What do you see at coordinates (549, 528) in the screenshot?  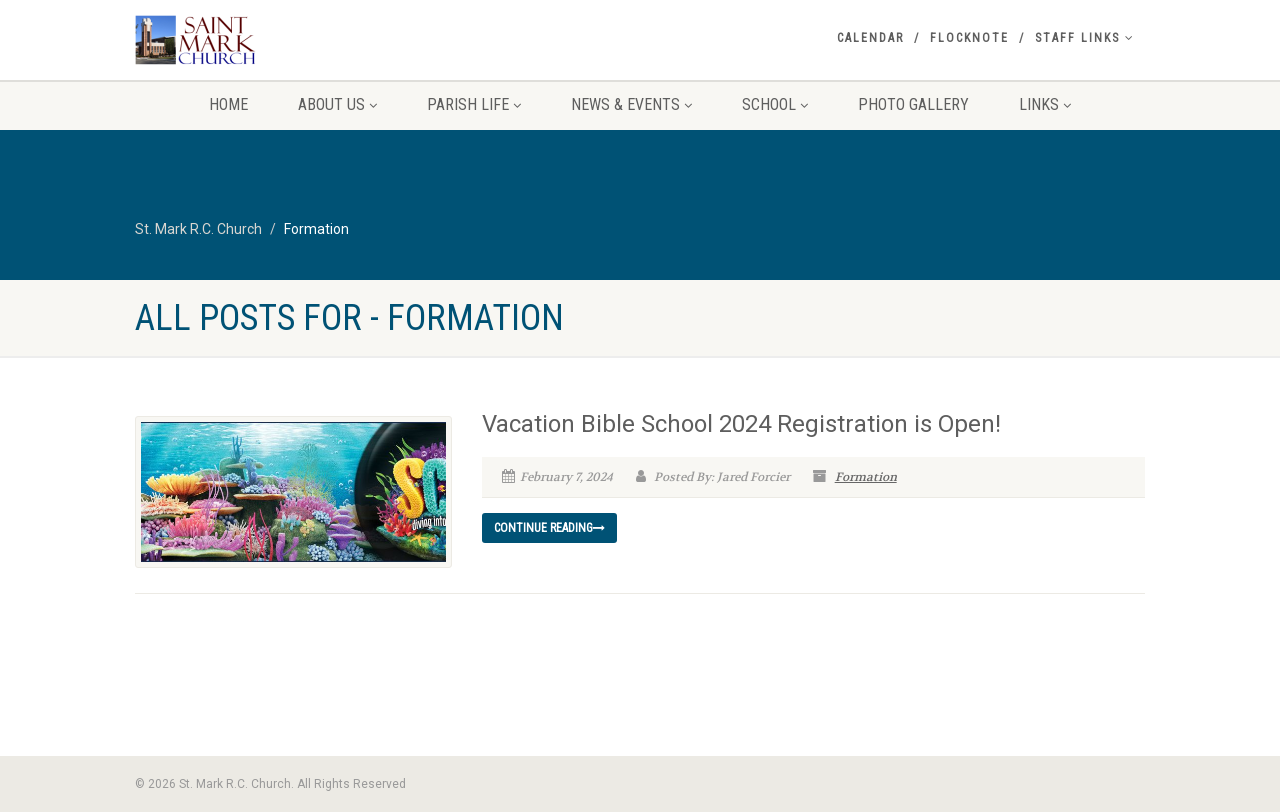 I see `Continue reading` at bounding box center [549, 528].